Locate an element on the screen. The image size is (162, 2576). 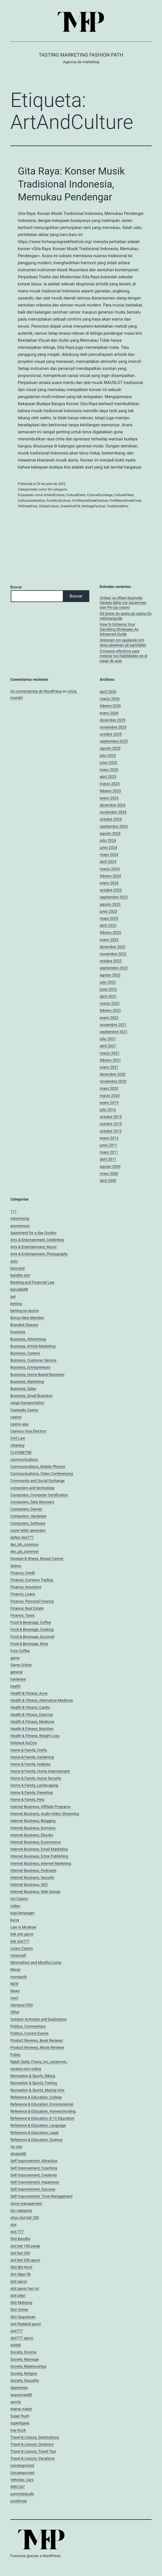
Finance, Personal Finance is located at coordinates (32, 1601).